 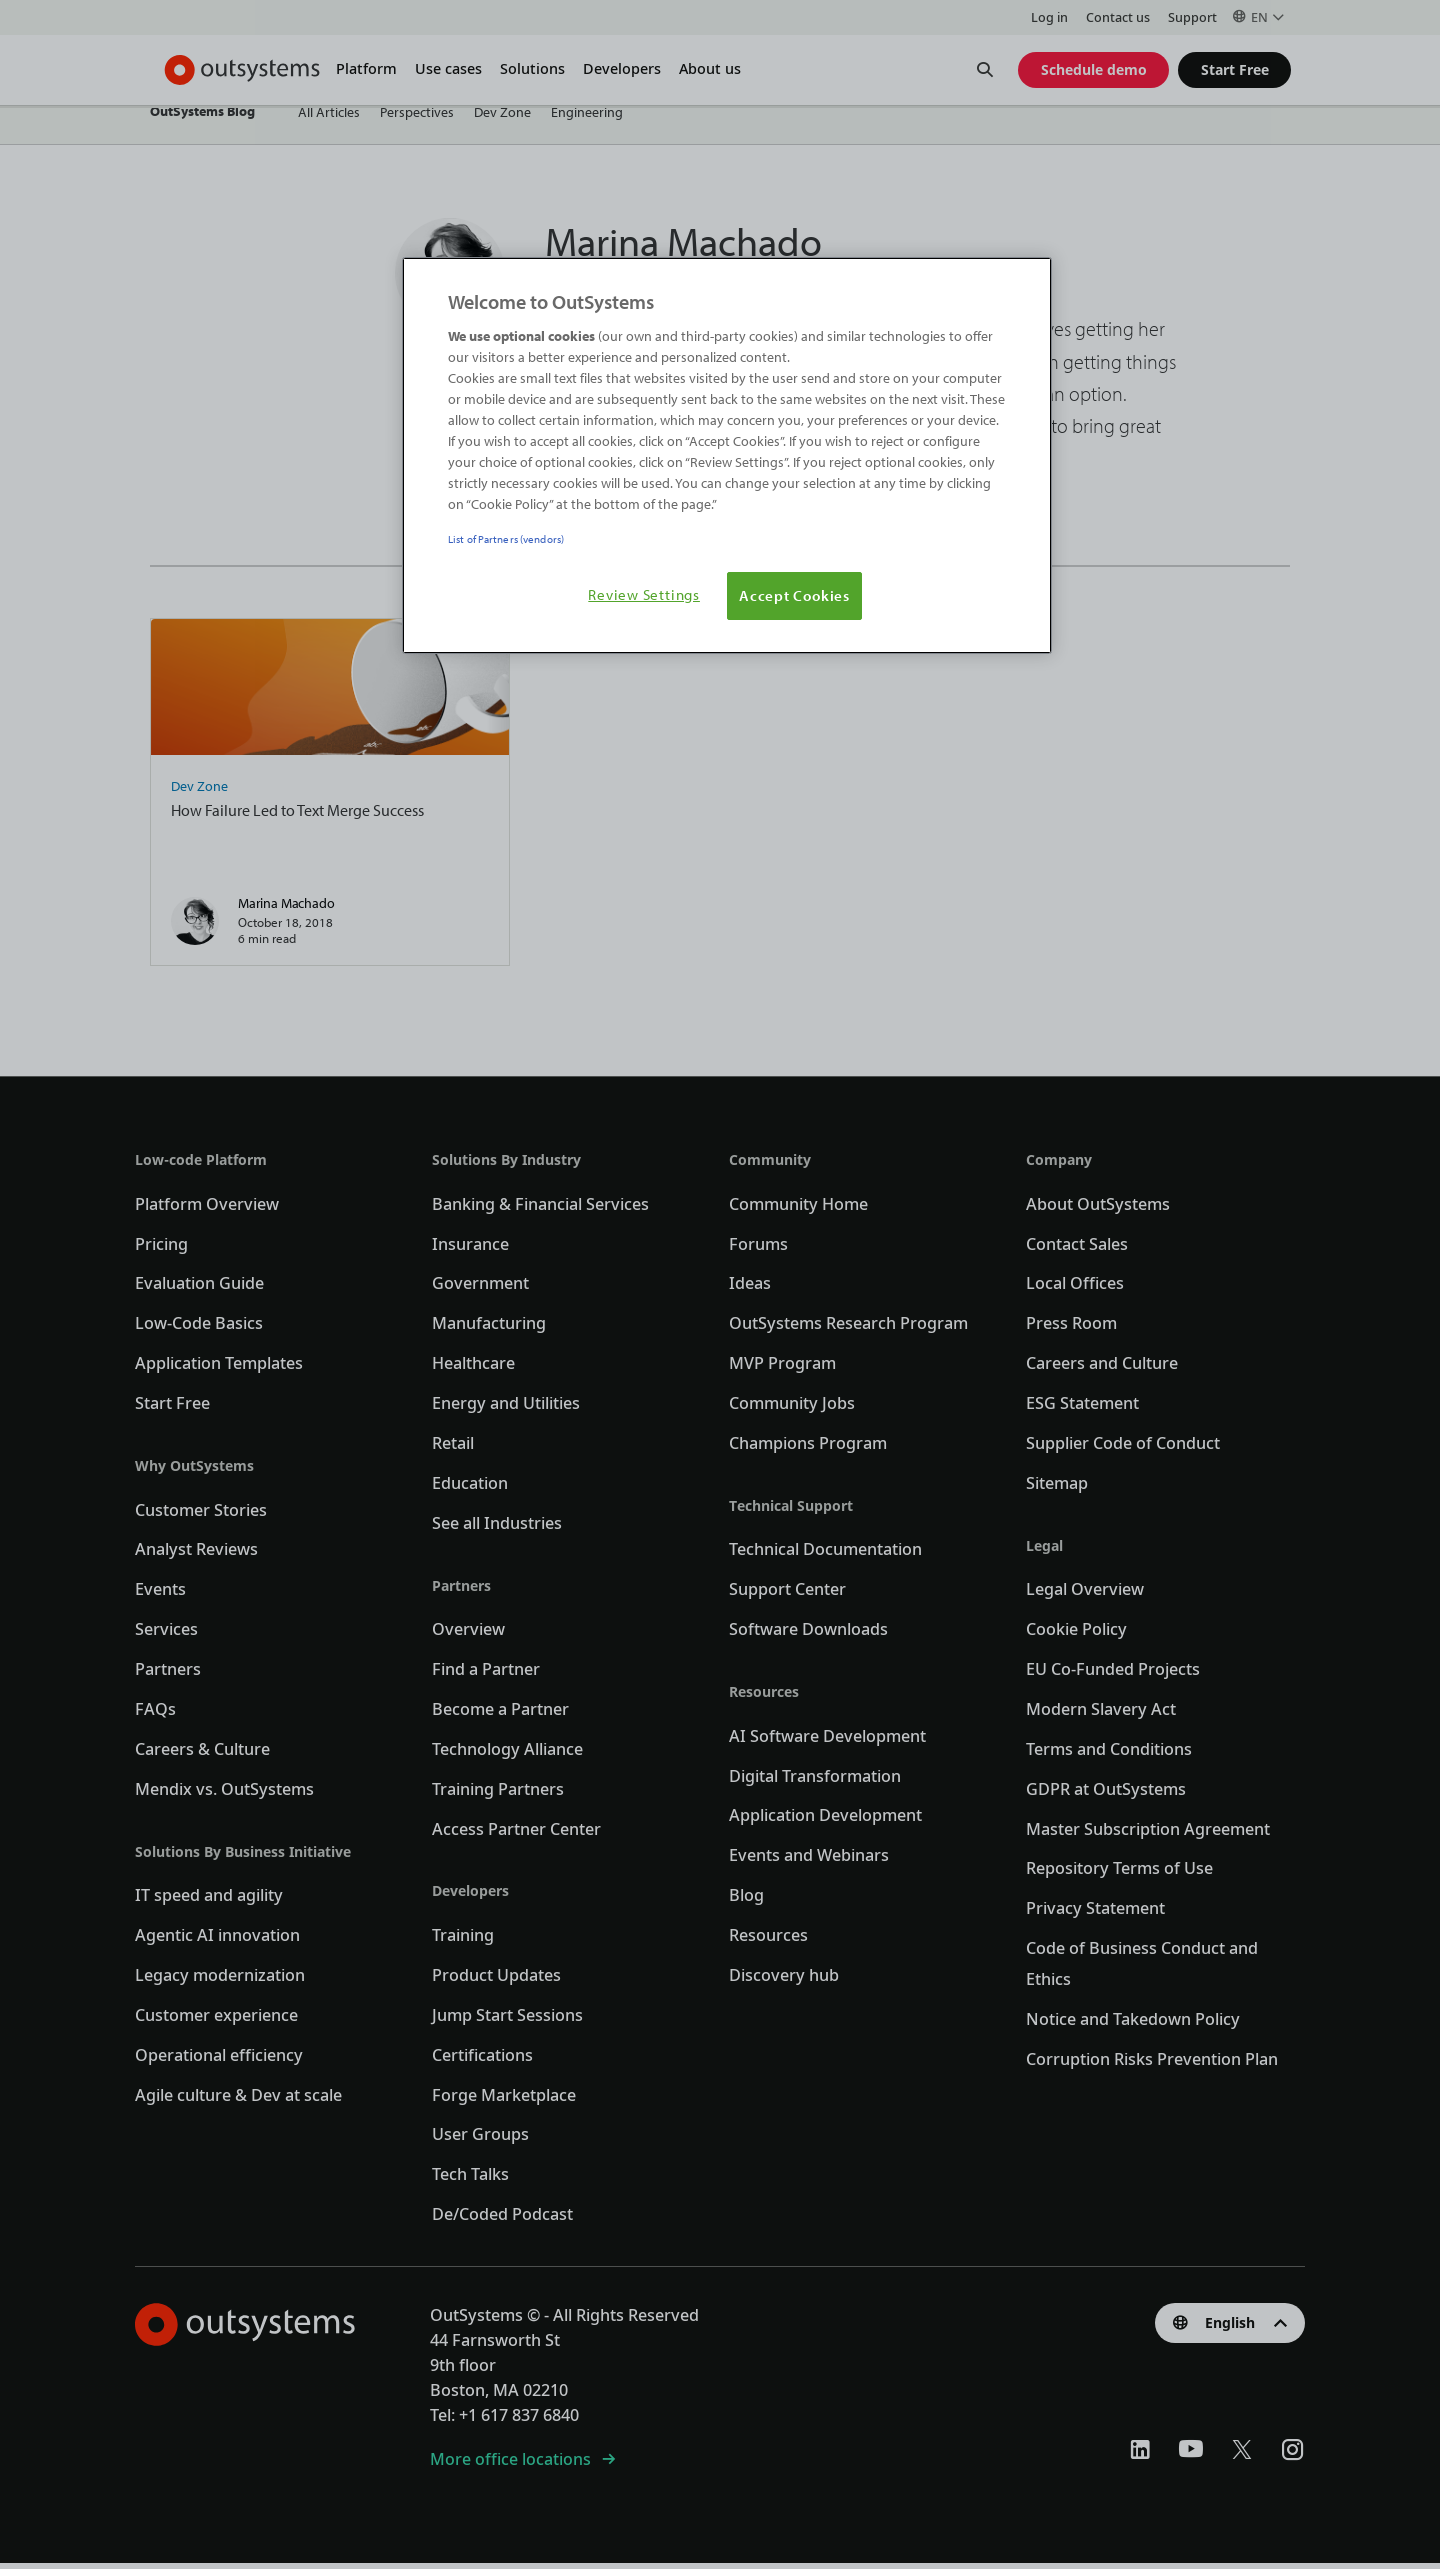 What do you see at coordinates (794, 595) in the screenshot?
I see `Accept Cookies` at bounding box center [794, 595].